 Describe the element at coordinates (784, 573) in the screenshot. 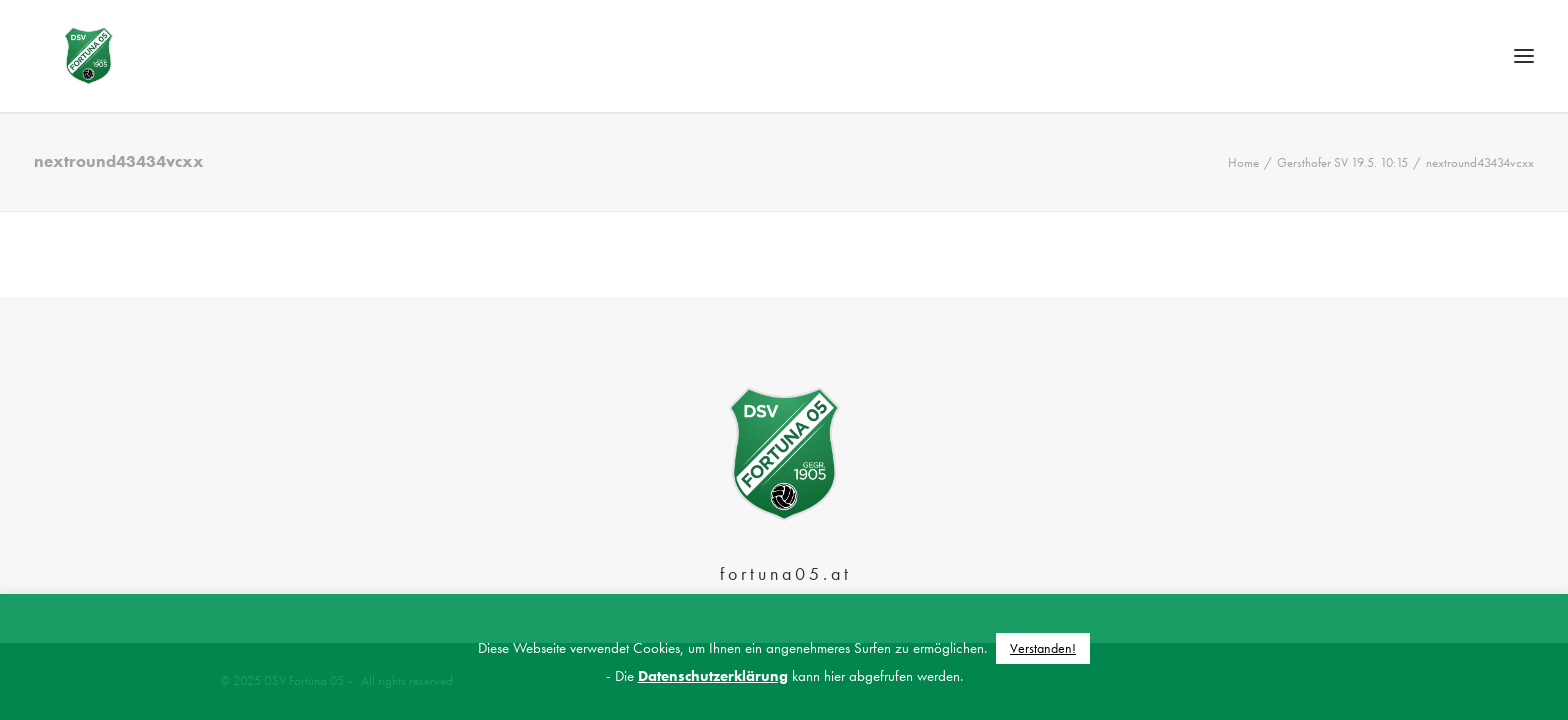

I see `f o r t u n a 0 5 . a t` at that location.